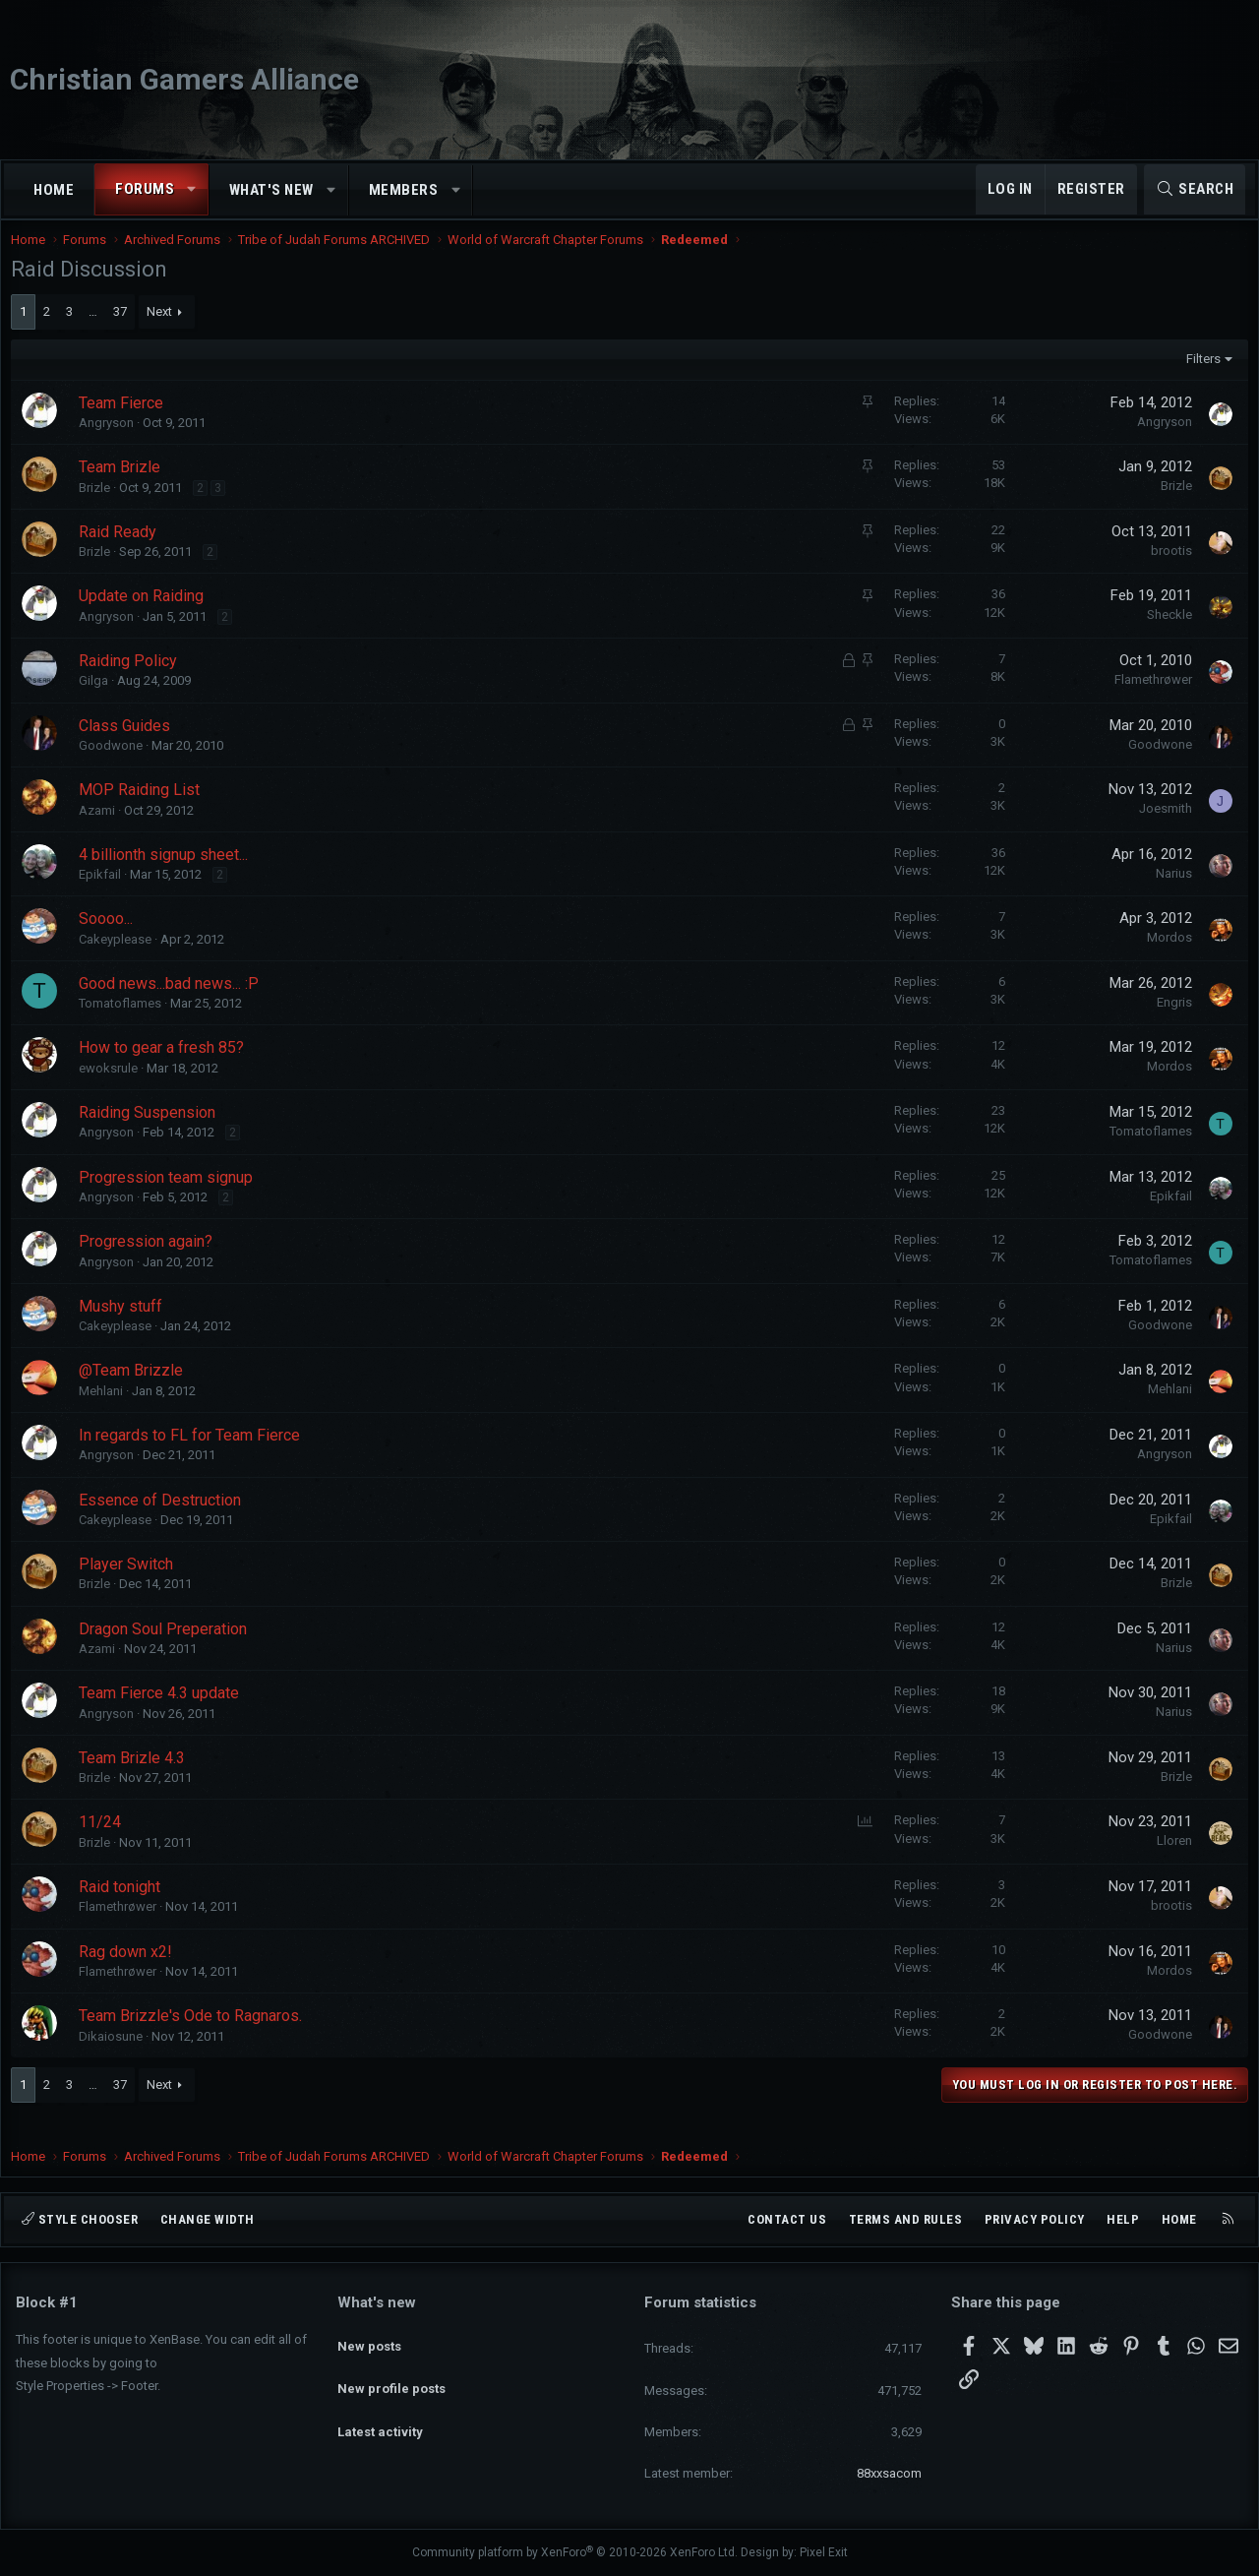  Describe the element at coordinates (404, 190) in the screenshot. I see `Members` at that location.